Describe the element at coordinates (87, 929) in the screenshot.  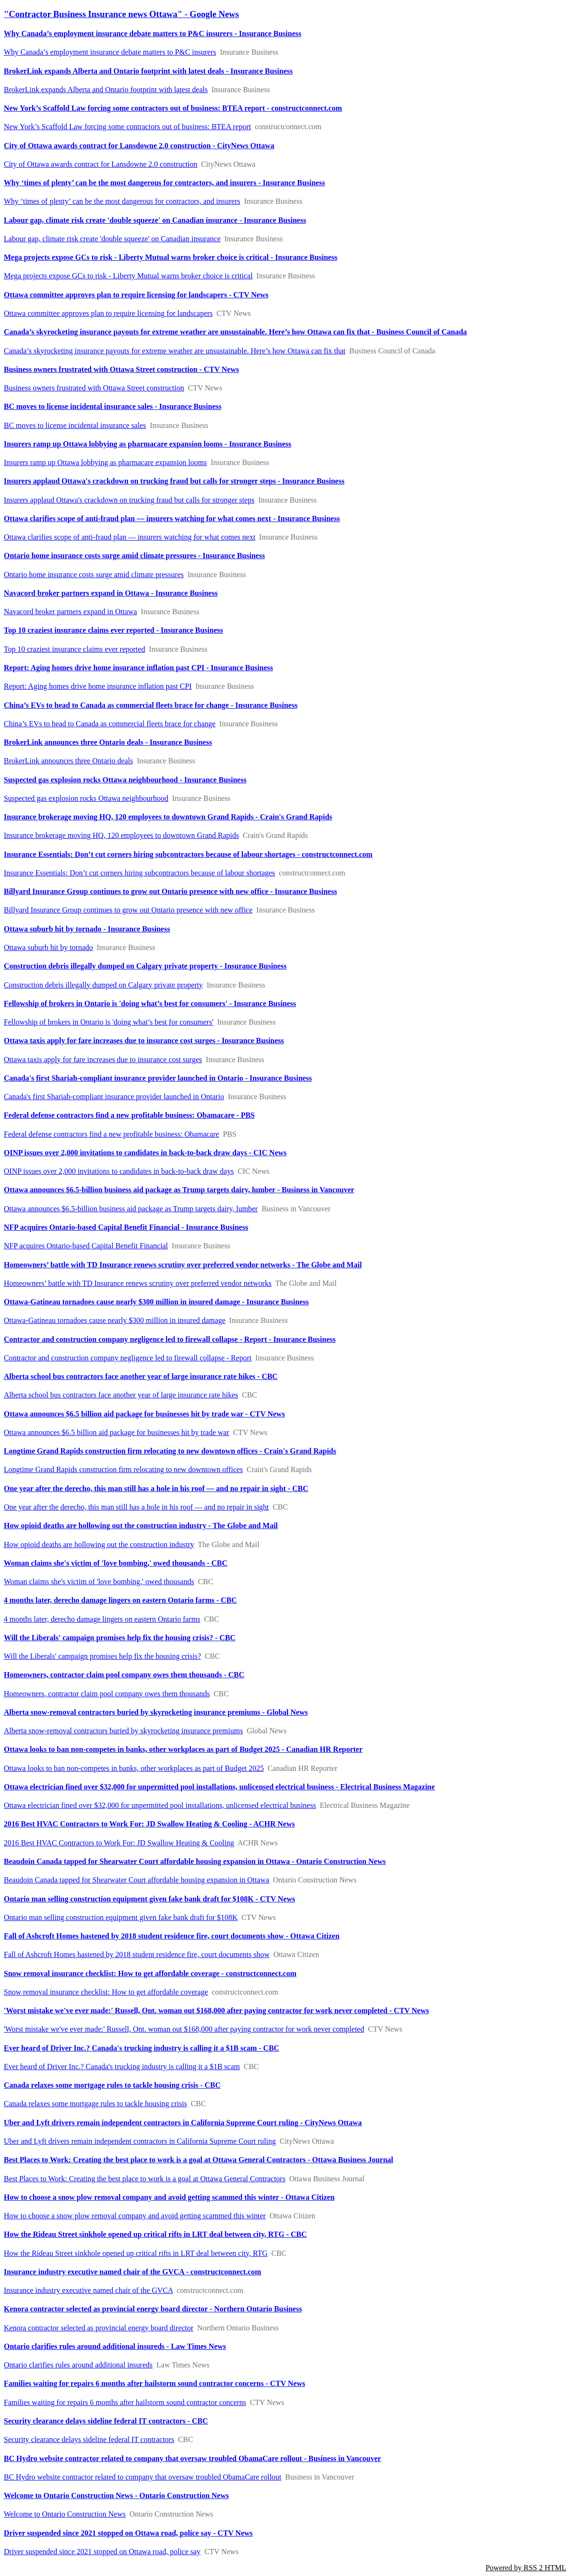
I see `Ottawa suburb hit by tornado - Insurance Business` at that location.